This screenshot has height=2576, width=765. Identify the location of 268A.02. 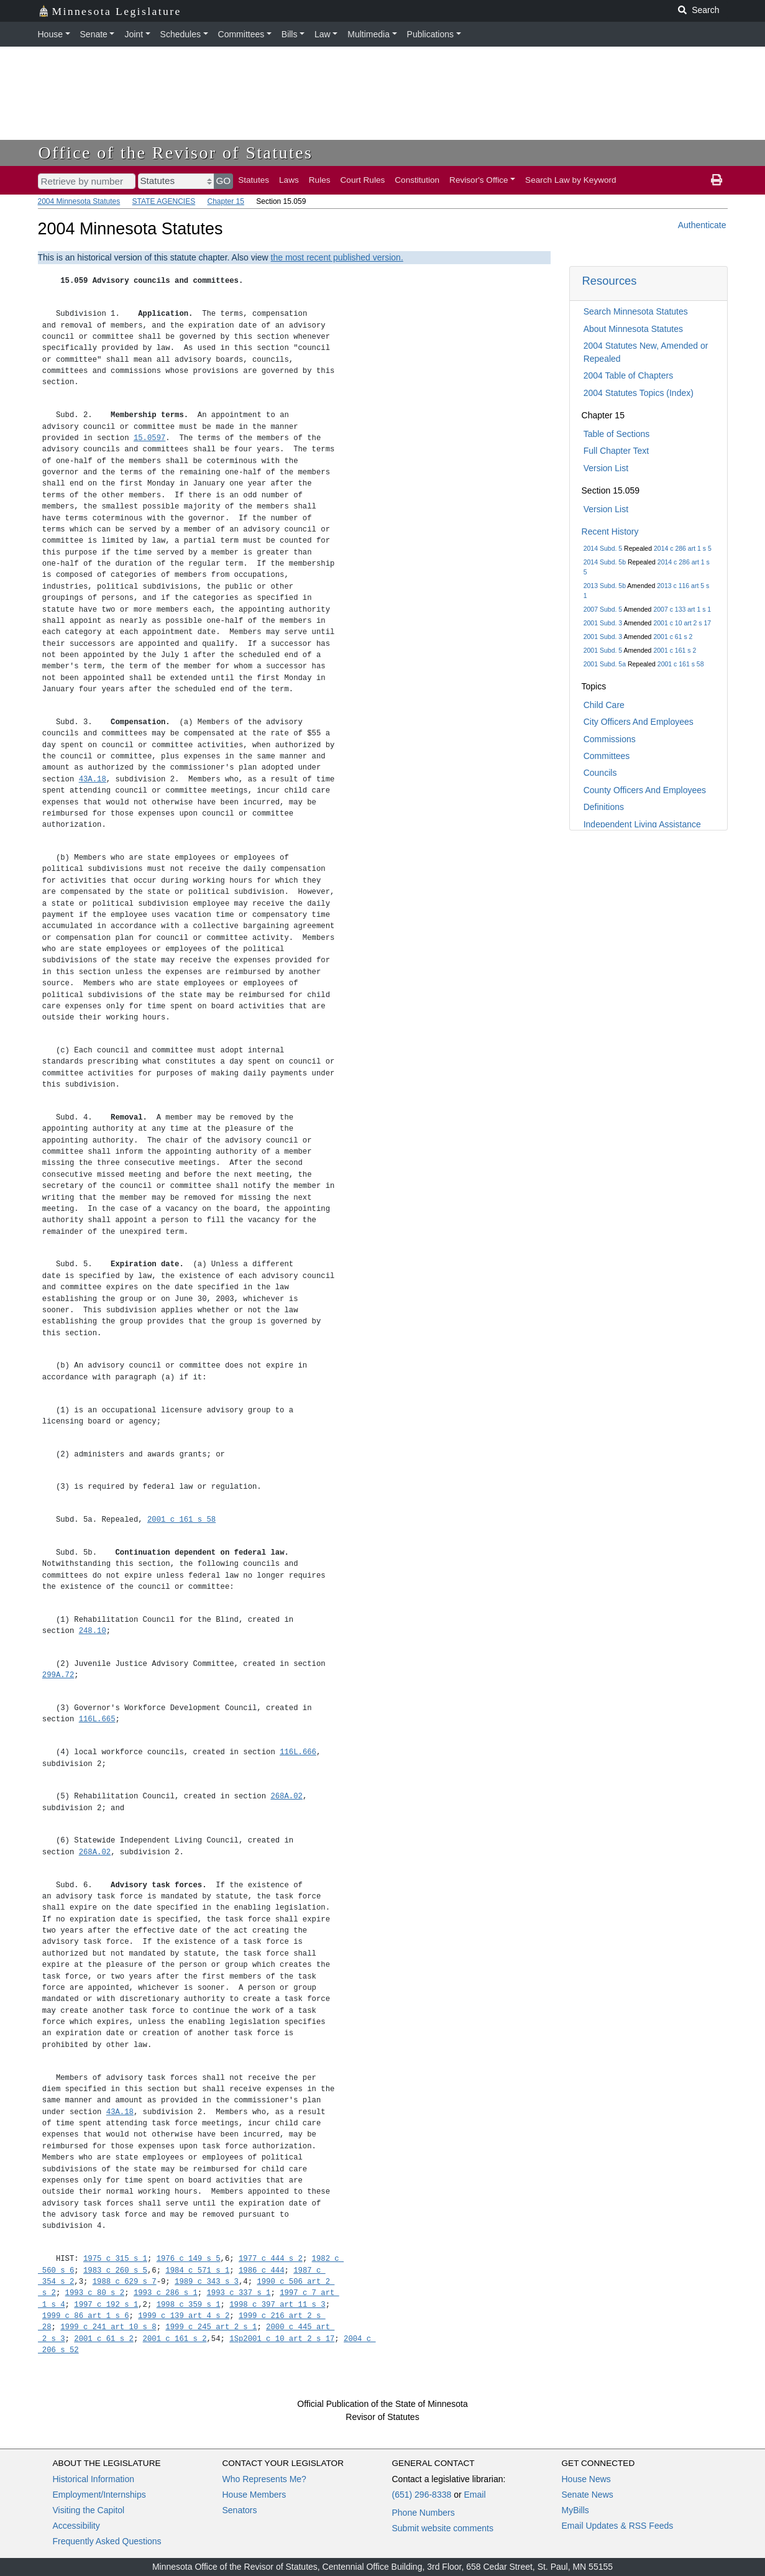
(286, 1796).